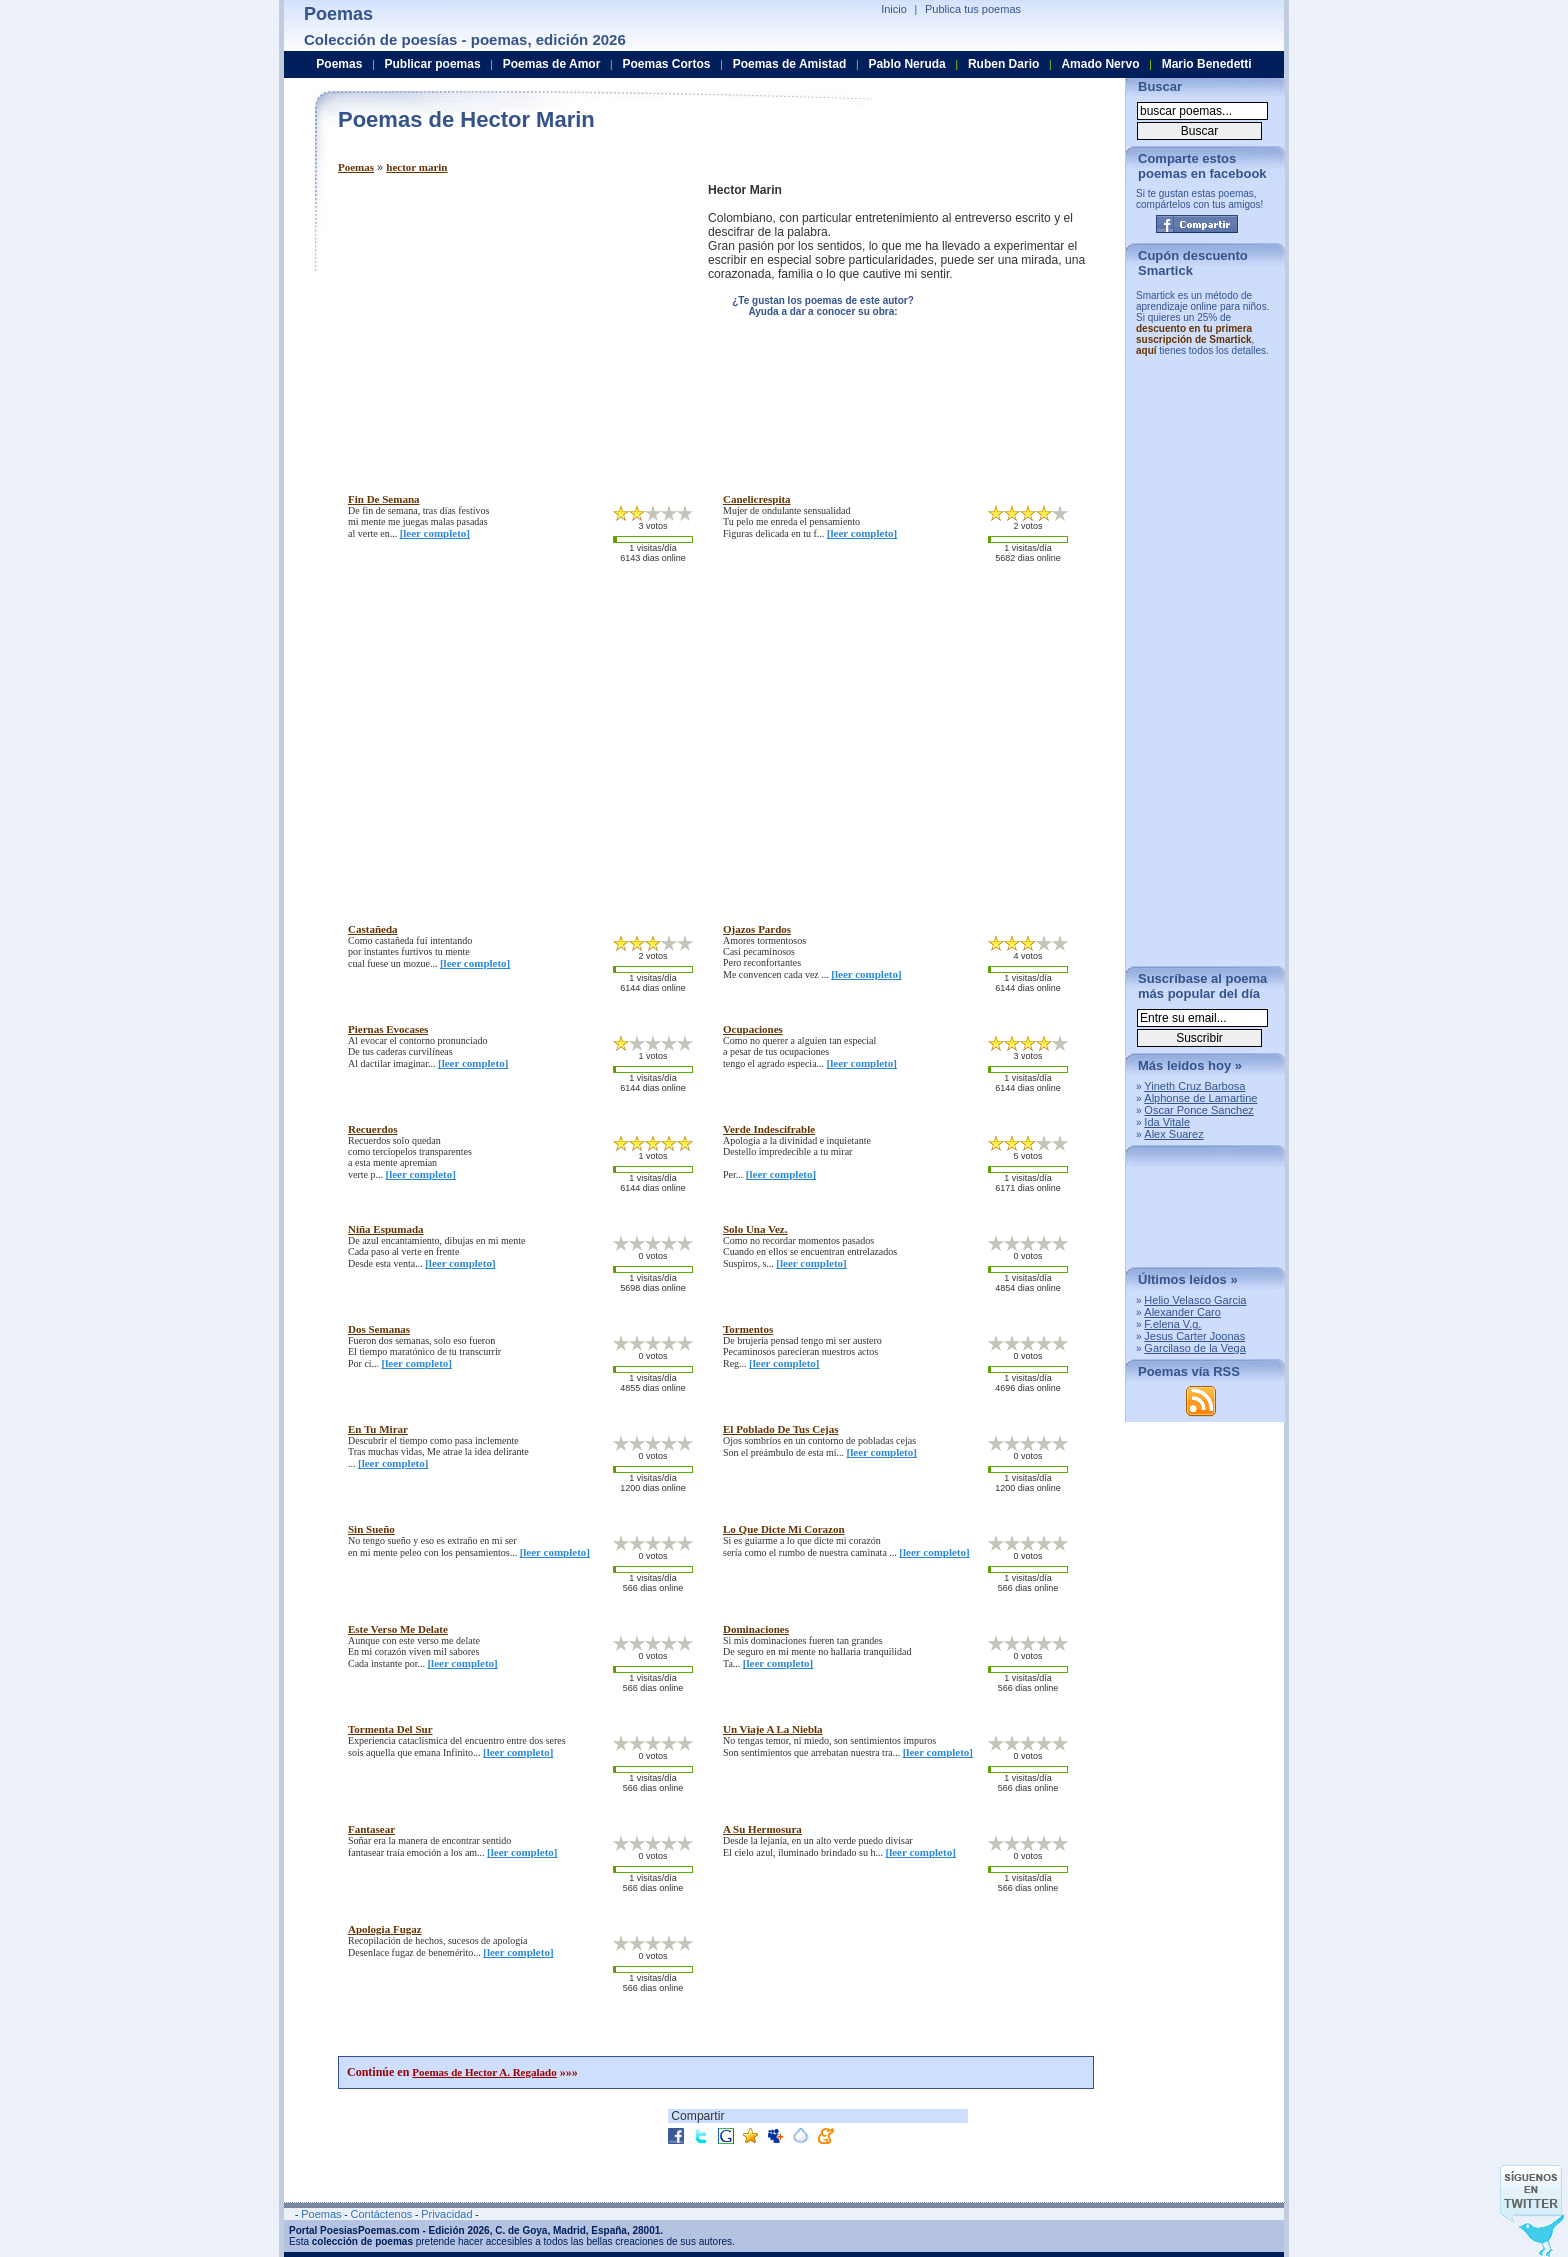  I want to click on Publica tus poemas, so click(973, 9).